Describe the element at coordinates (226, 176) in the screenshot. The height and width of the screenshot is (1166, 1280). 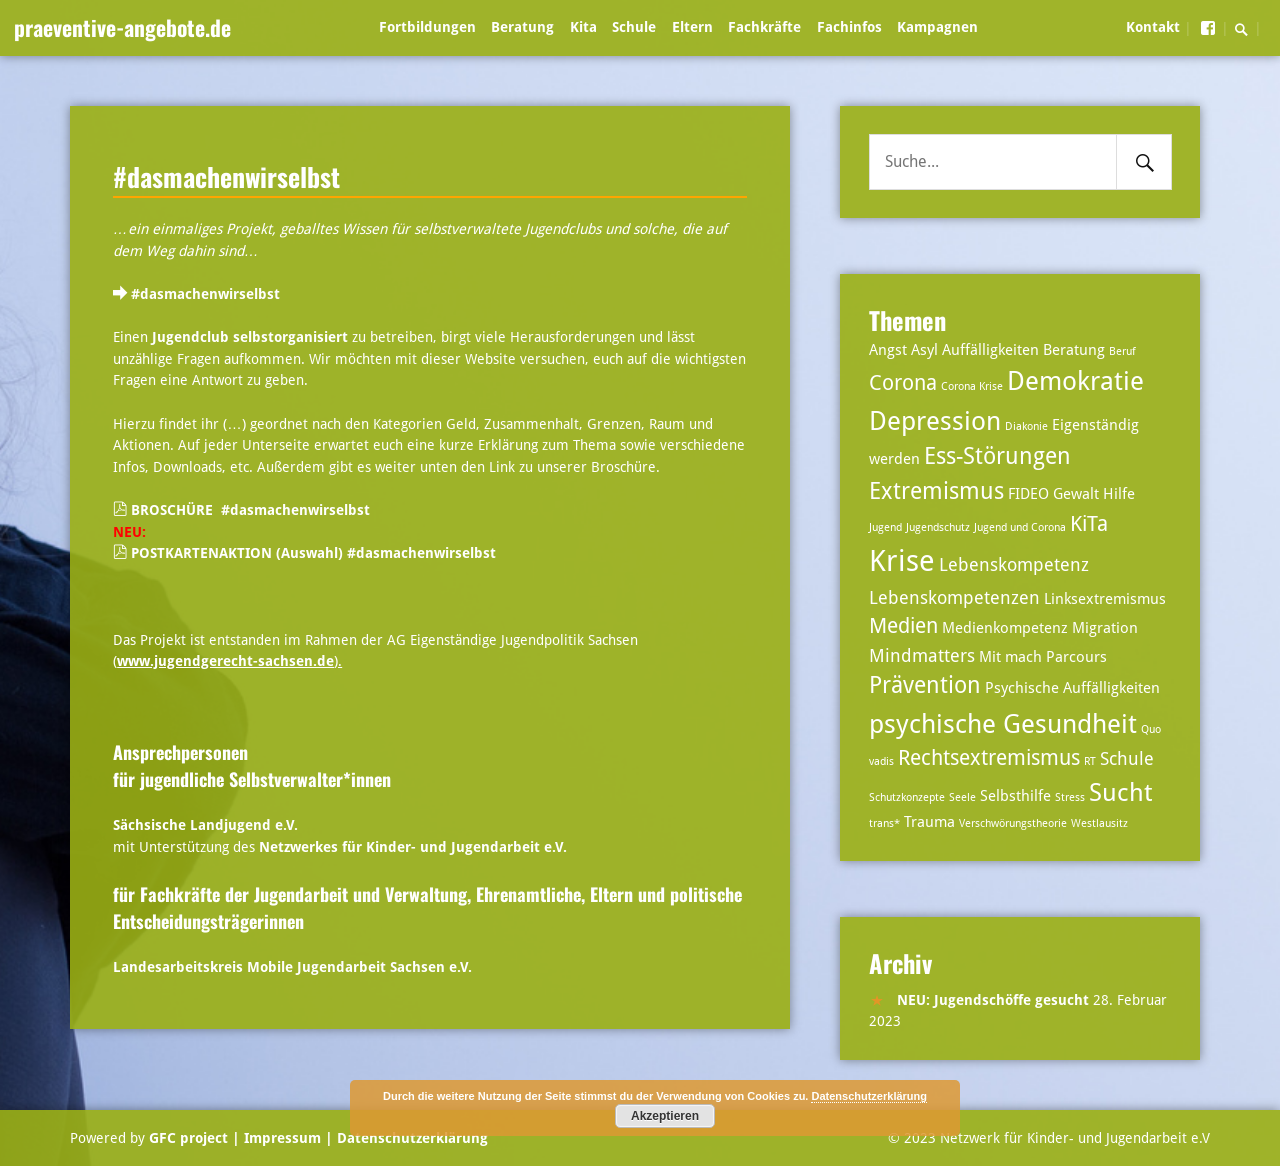
I see `#dasmachenwirselbst` at that location.